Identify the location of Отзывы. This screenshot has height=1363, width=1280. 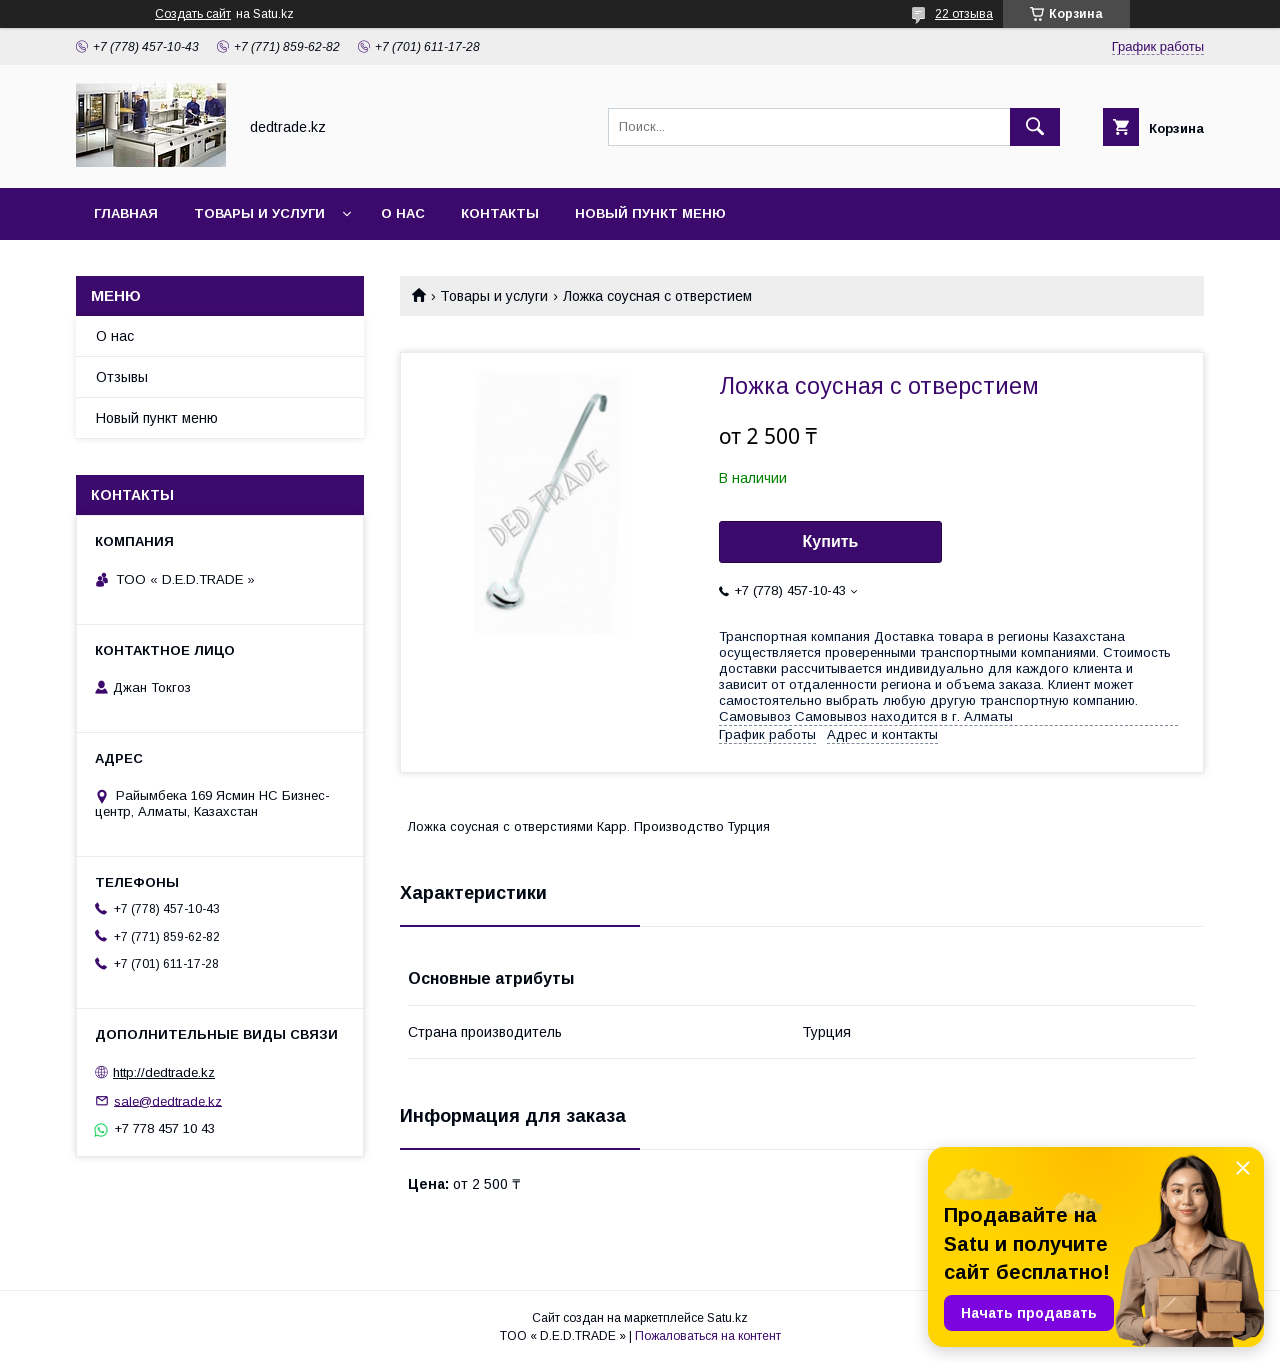
(122, 377).